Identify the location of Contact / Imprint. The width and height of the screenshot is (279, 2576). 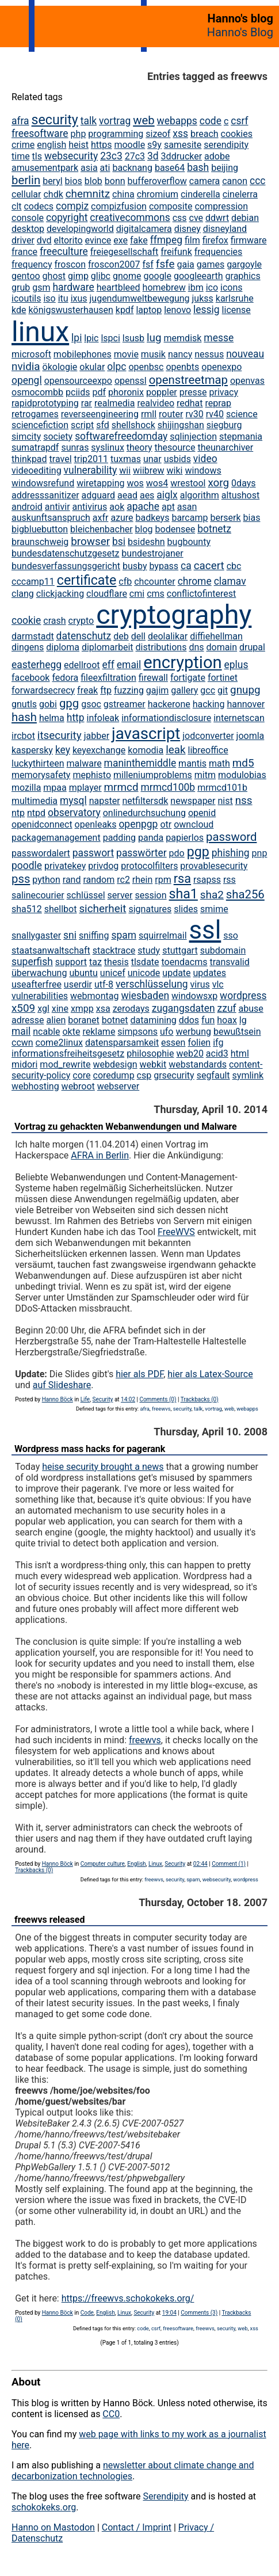
(136, 2527).